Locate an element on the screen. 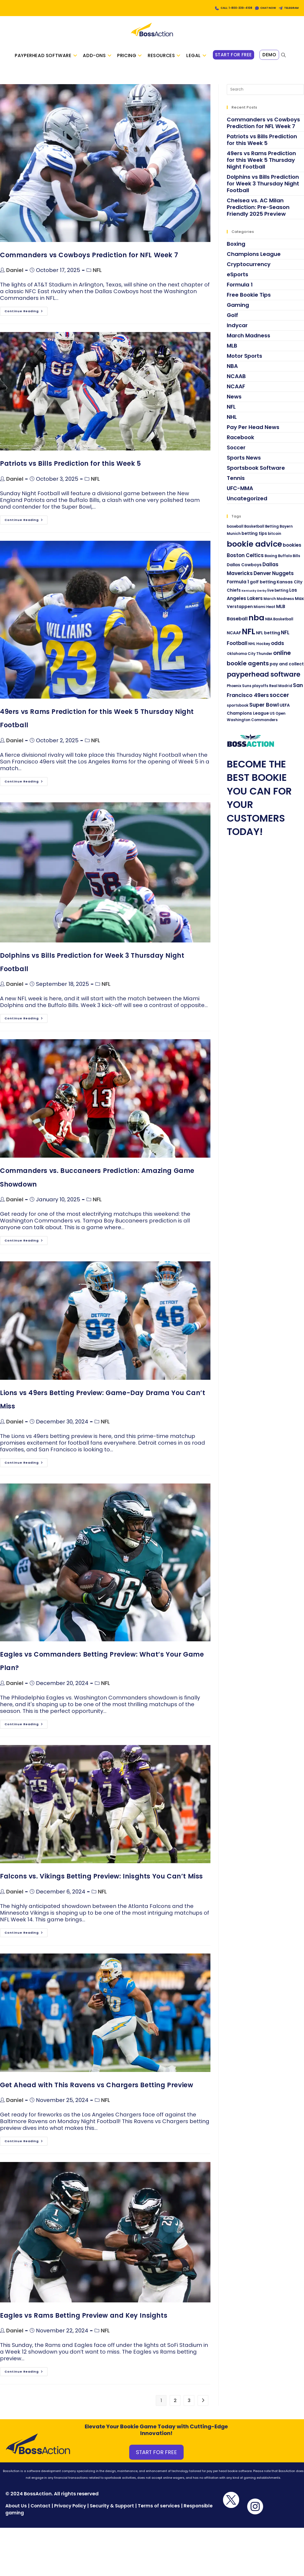 The height and width of the screenshot is (2576, 304). Basketball Betting [Basketball Betting (3 items)] is located at coordinates (261, 532).